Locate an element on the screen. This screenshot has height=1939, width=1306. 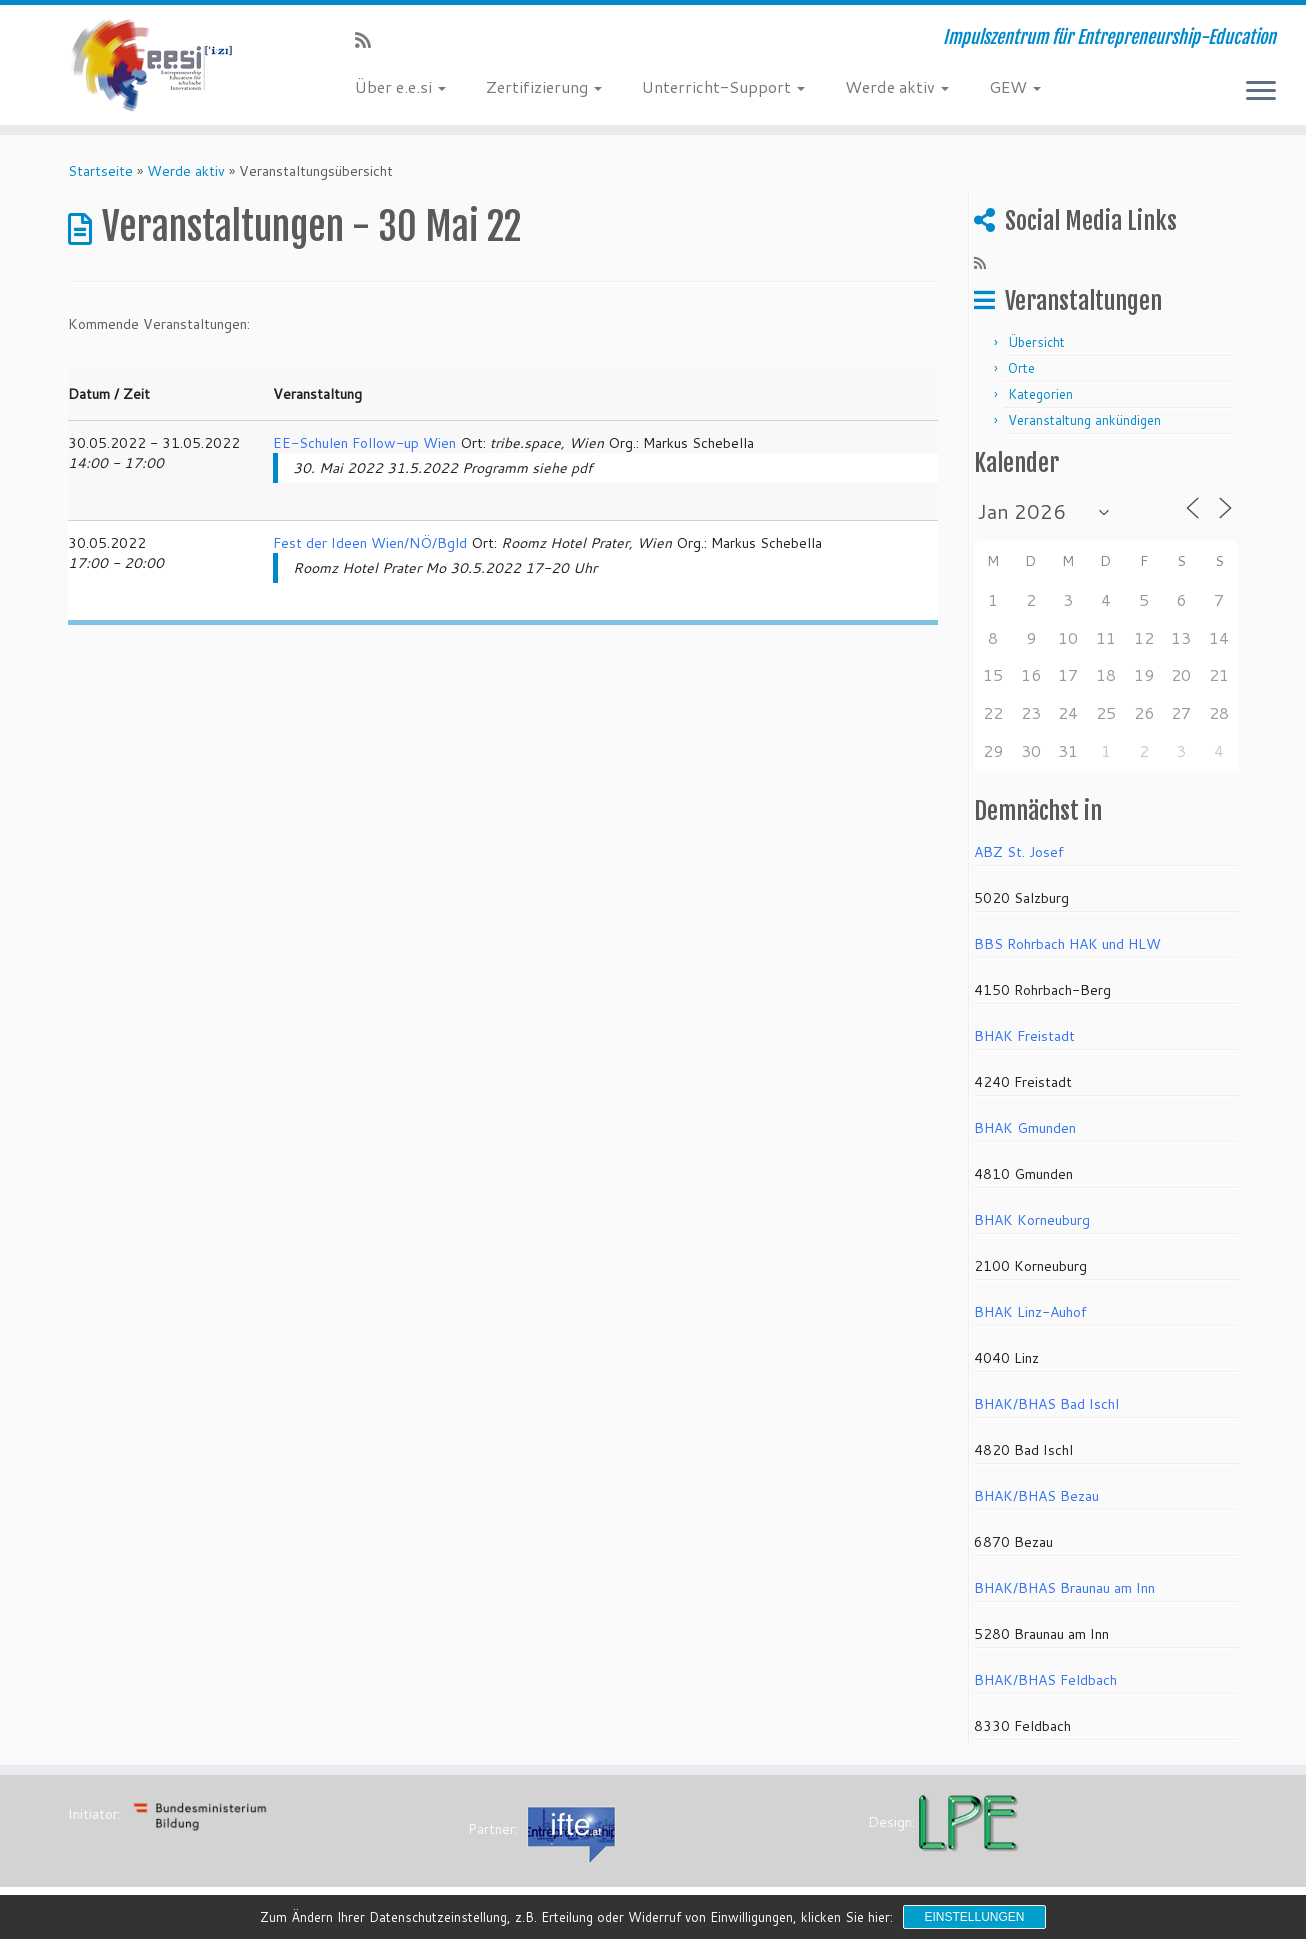
BHAK/BHAS Braunau am Inn is located at coordinates (1064, 1588).